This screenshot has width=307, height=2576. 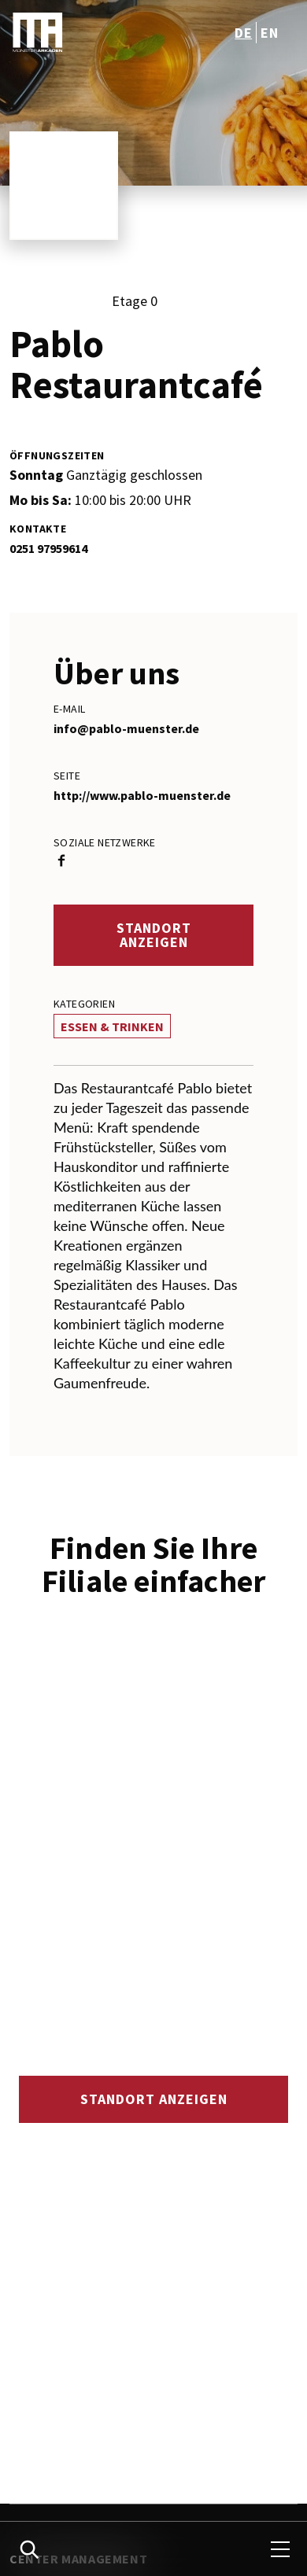 What do you see at coordinates (280, 2549) in the screenshot?
I see `[menu]` at bounding box center [280, 2549].